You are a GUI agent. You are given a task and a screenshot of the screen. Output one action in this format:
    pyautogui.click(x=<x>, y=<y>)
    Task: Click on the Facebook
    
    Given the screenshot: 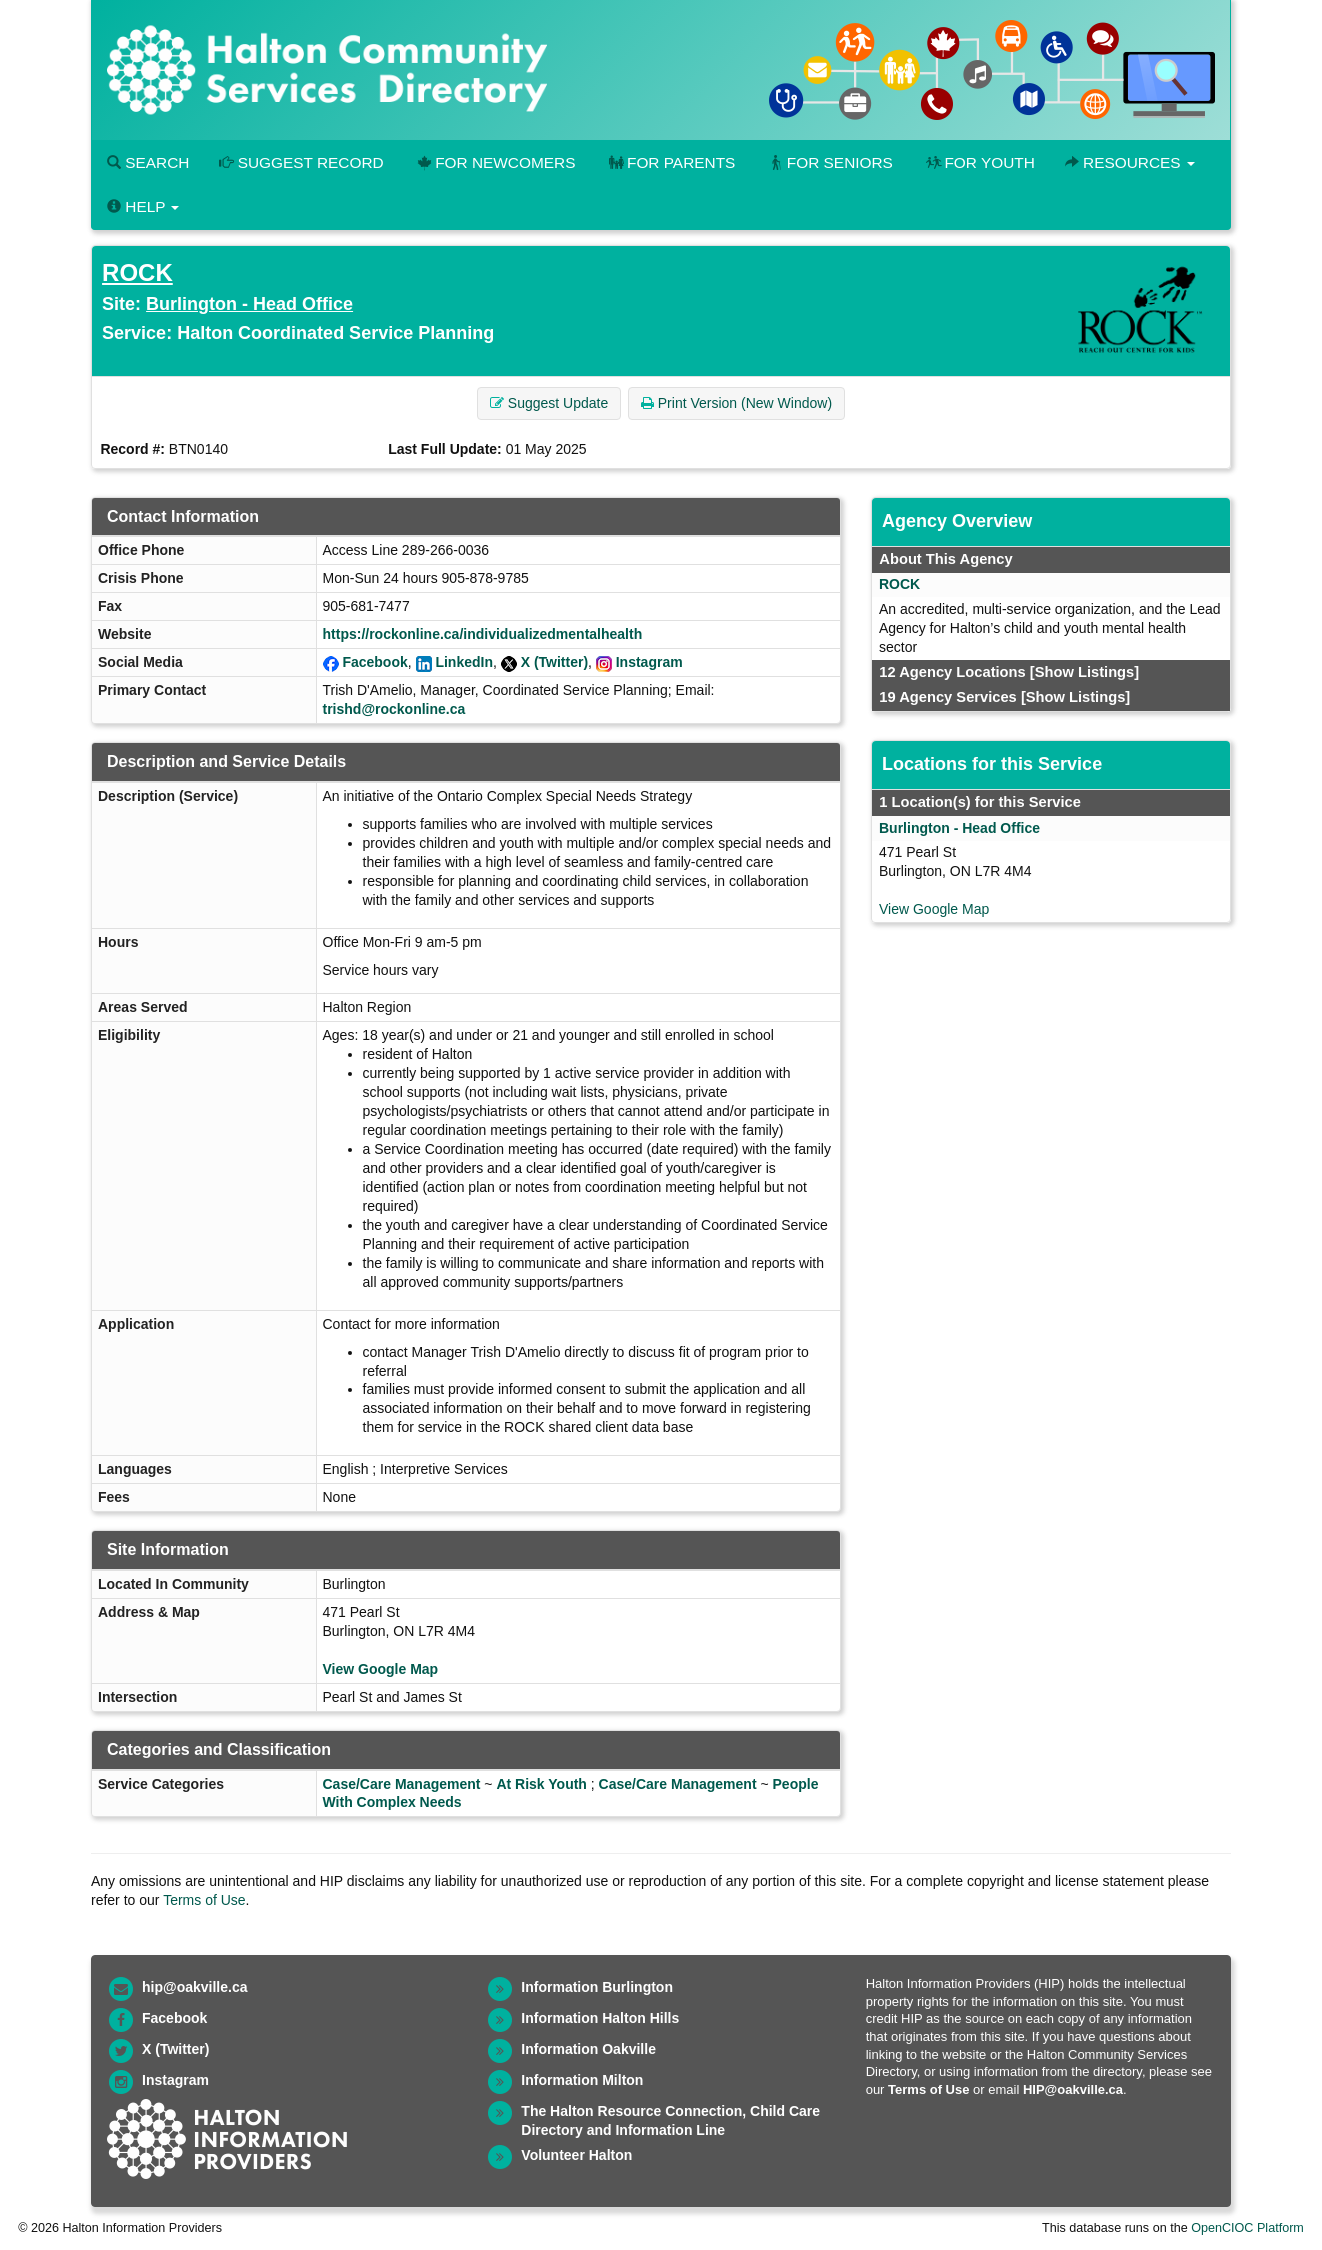 What is the action you would take?
    pyautogui.click(x=374, y=662)
    